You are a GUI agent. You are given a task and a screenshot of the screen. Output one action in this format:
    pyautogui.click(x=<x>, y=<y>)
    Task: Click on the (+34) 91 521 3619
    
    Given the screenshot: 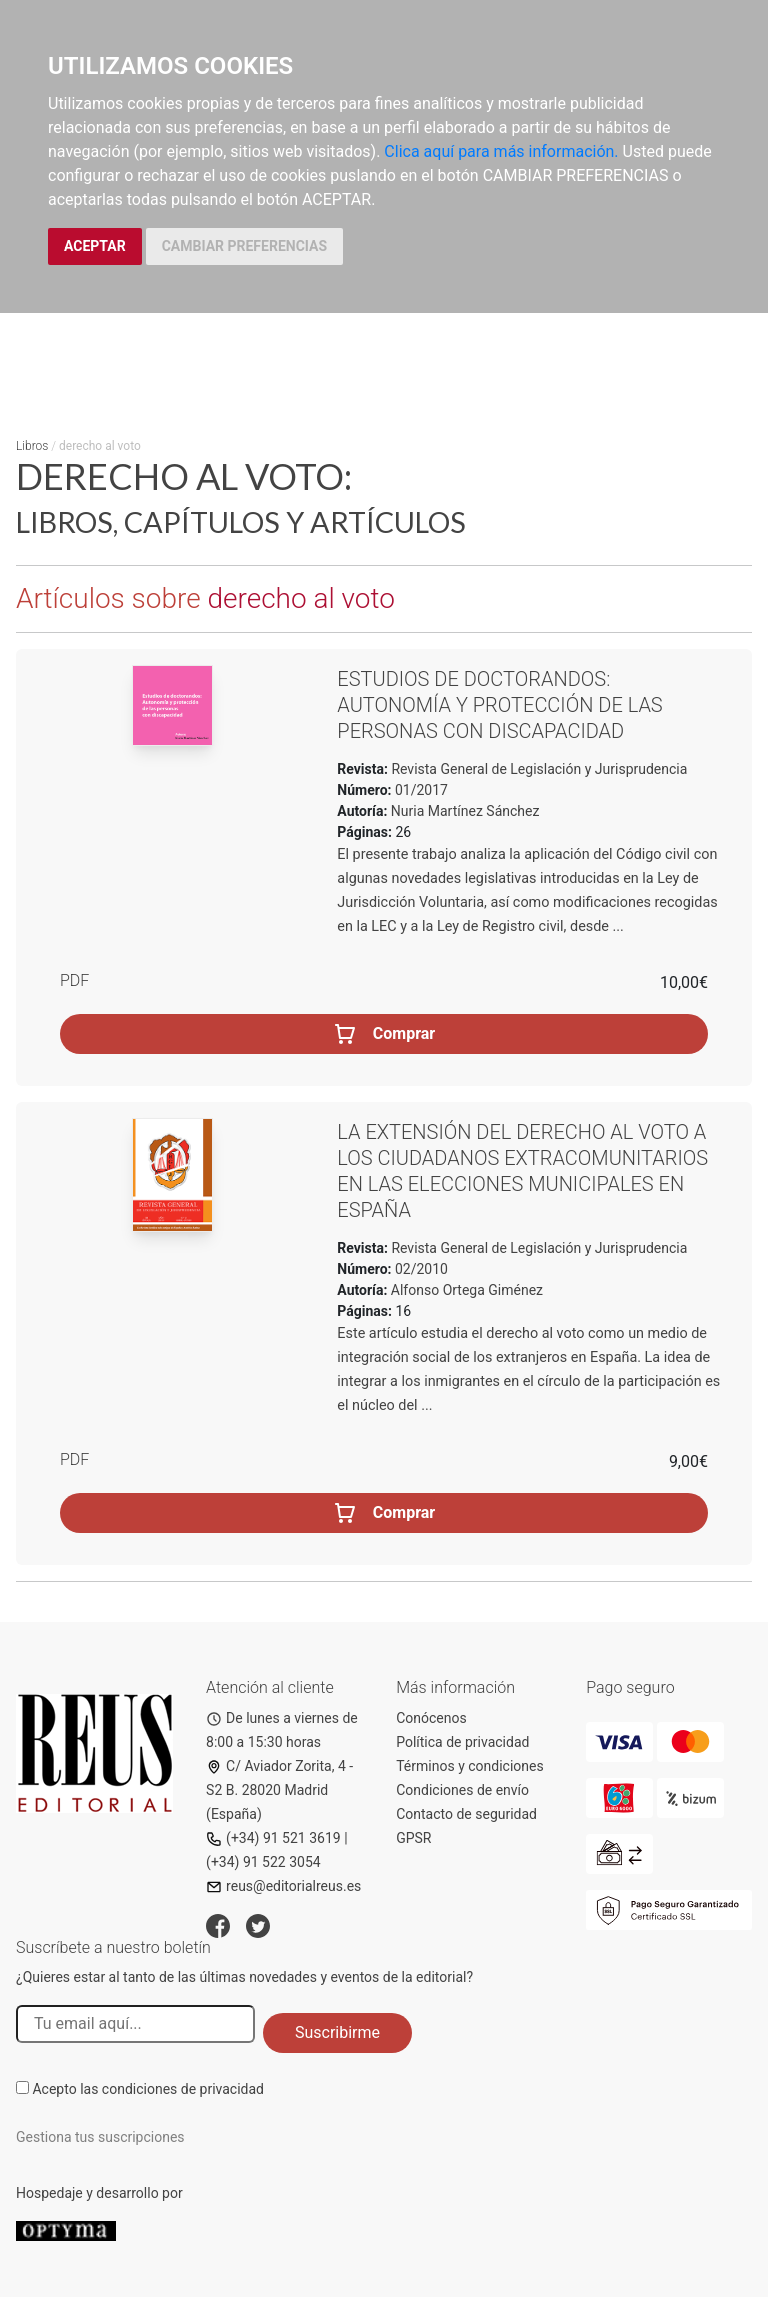 What is the action you would take?
    pyautogui.click(x=273, y=1838)
    